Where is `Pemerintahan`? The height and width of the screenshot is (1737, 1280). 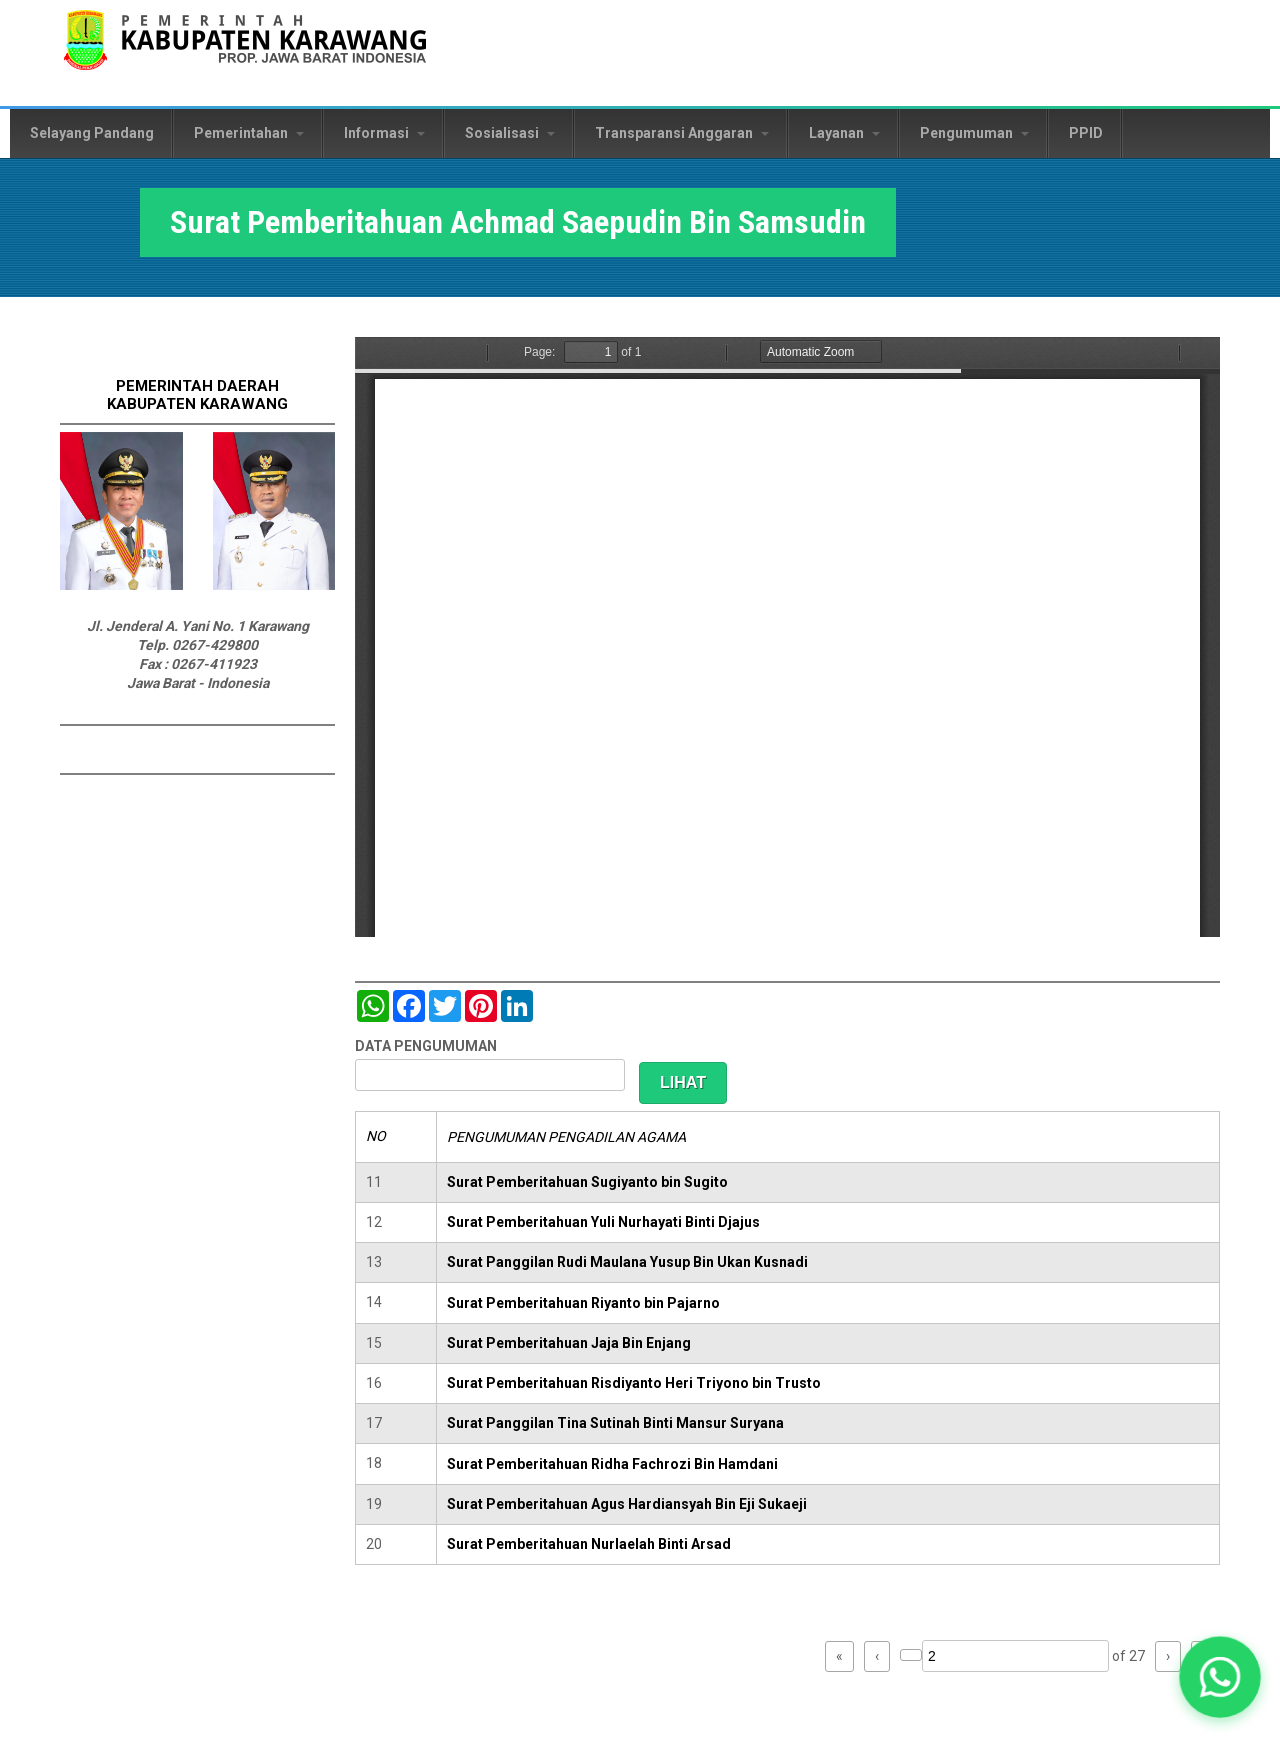 Pemerintahan is located at coordinates (249, 133).